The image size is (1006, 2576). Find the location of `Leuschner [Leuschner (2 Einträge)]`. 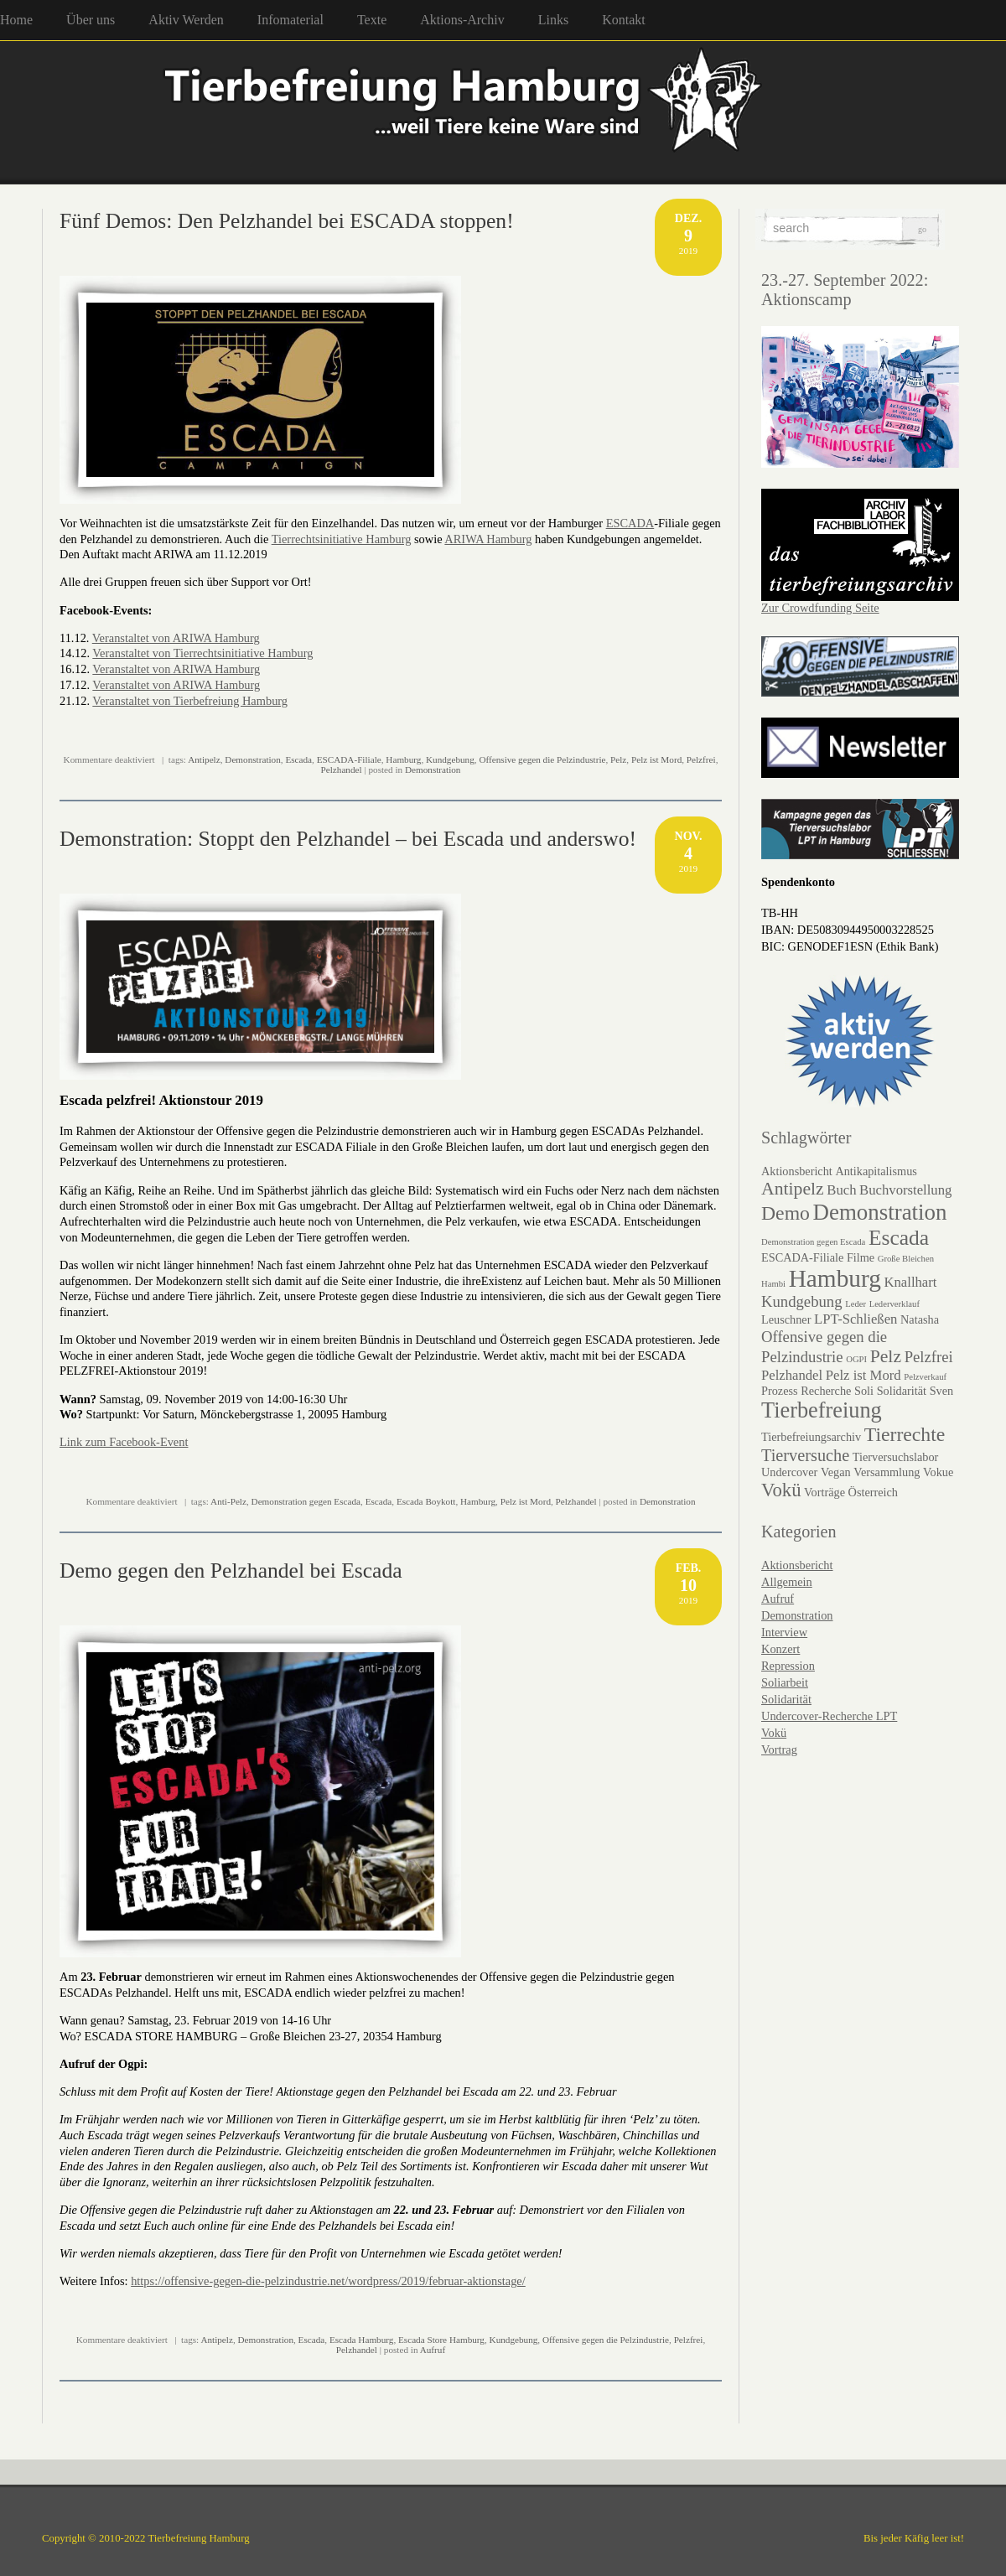

Leuschner [Leuschner (2 Einträge)] is located at coordinates (786, 1319).